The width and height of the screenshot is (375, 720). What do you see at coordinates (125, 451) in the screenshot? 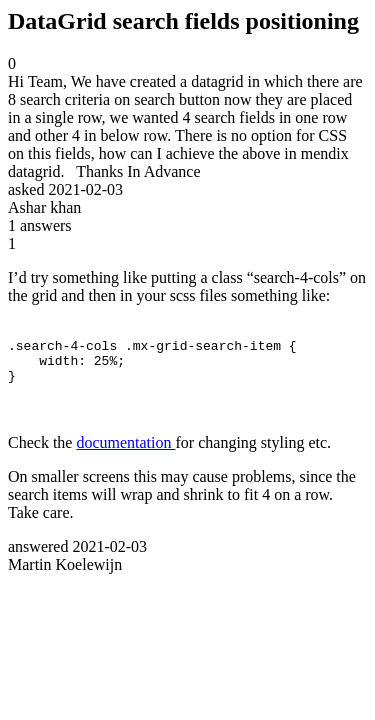
I see `documentation` at bounding box center [125, 451].